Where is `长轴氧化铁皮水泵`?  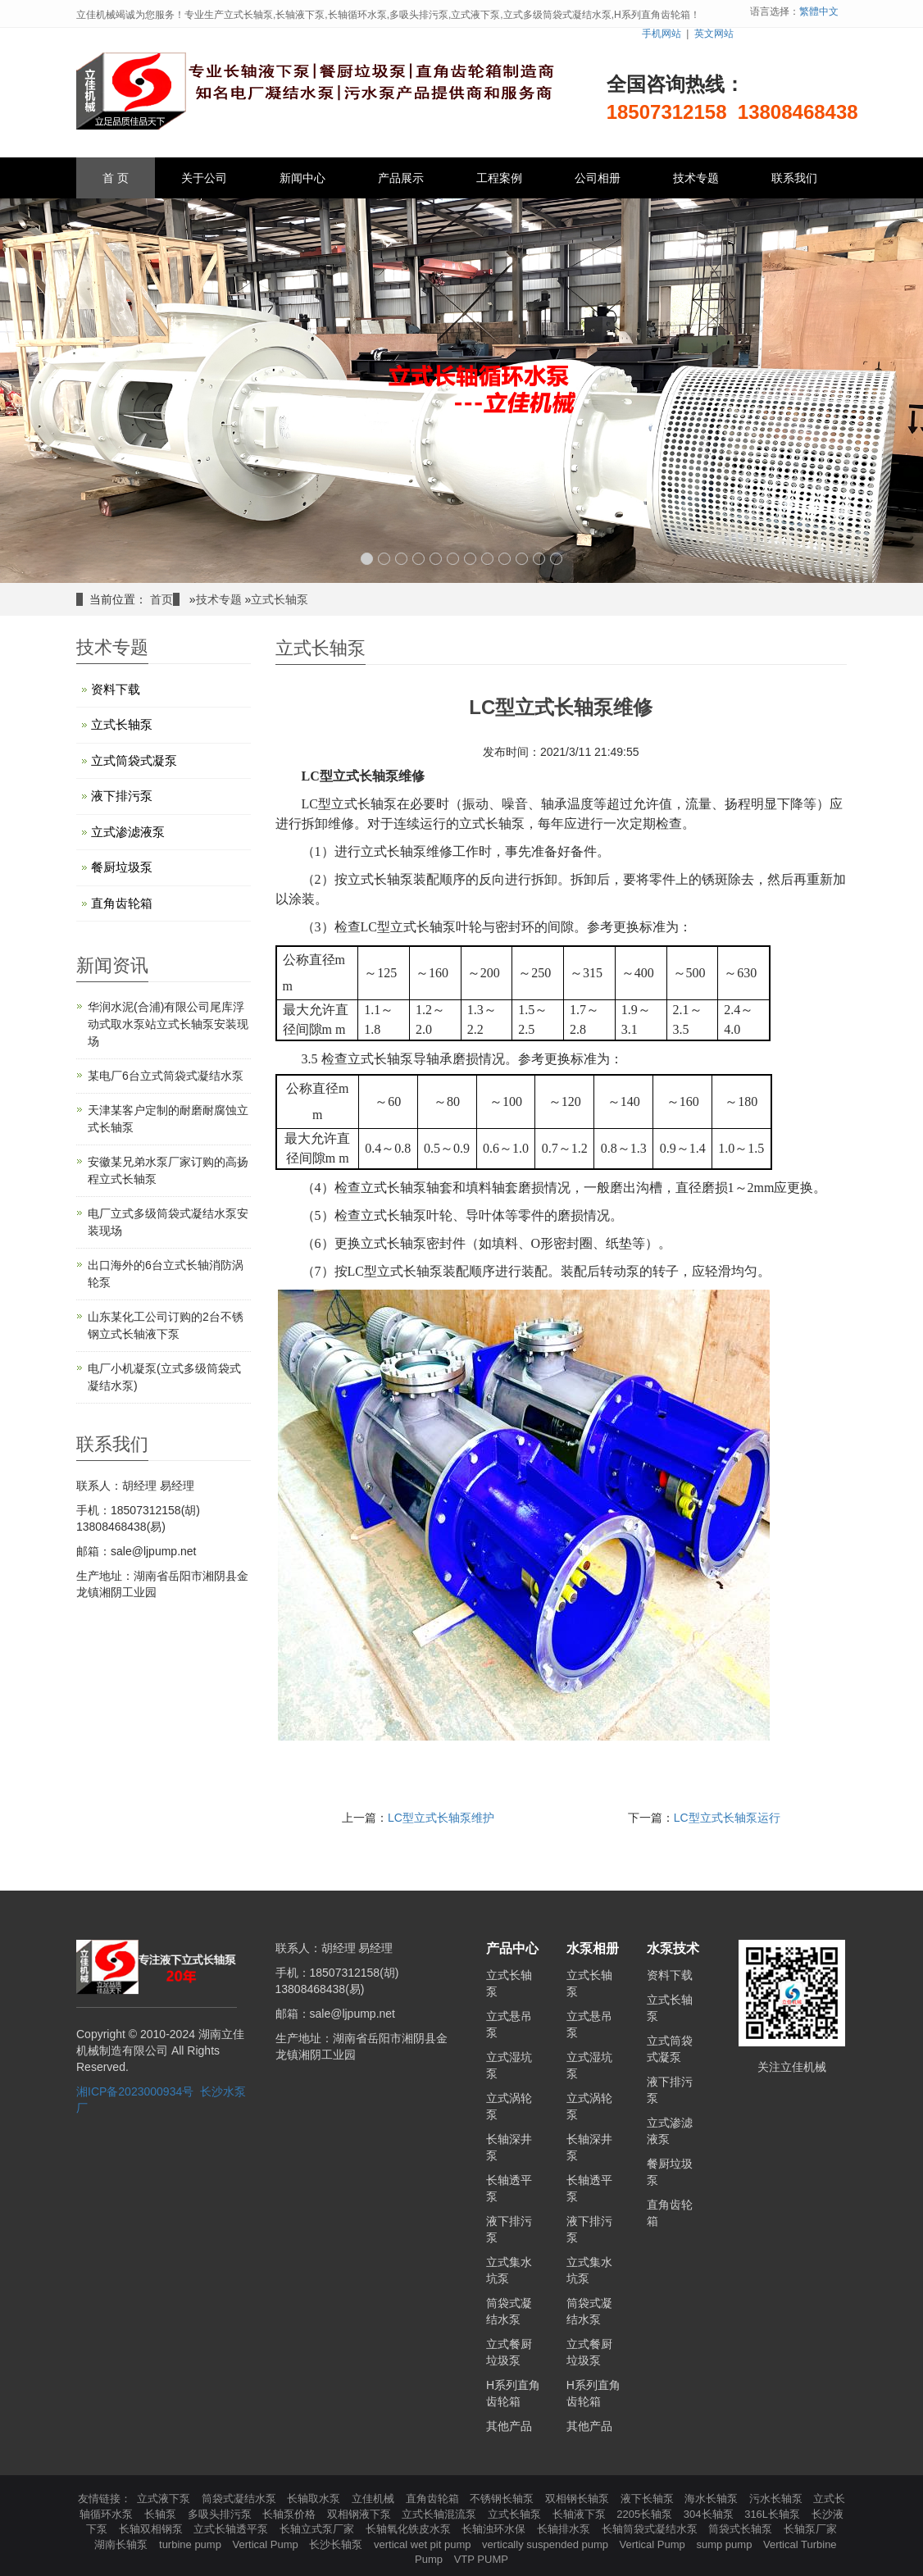
长轴氧化铁皮水泵 is located at coordinates (410, 2529).